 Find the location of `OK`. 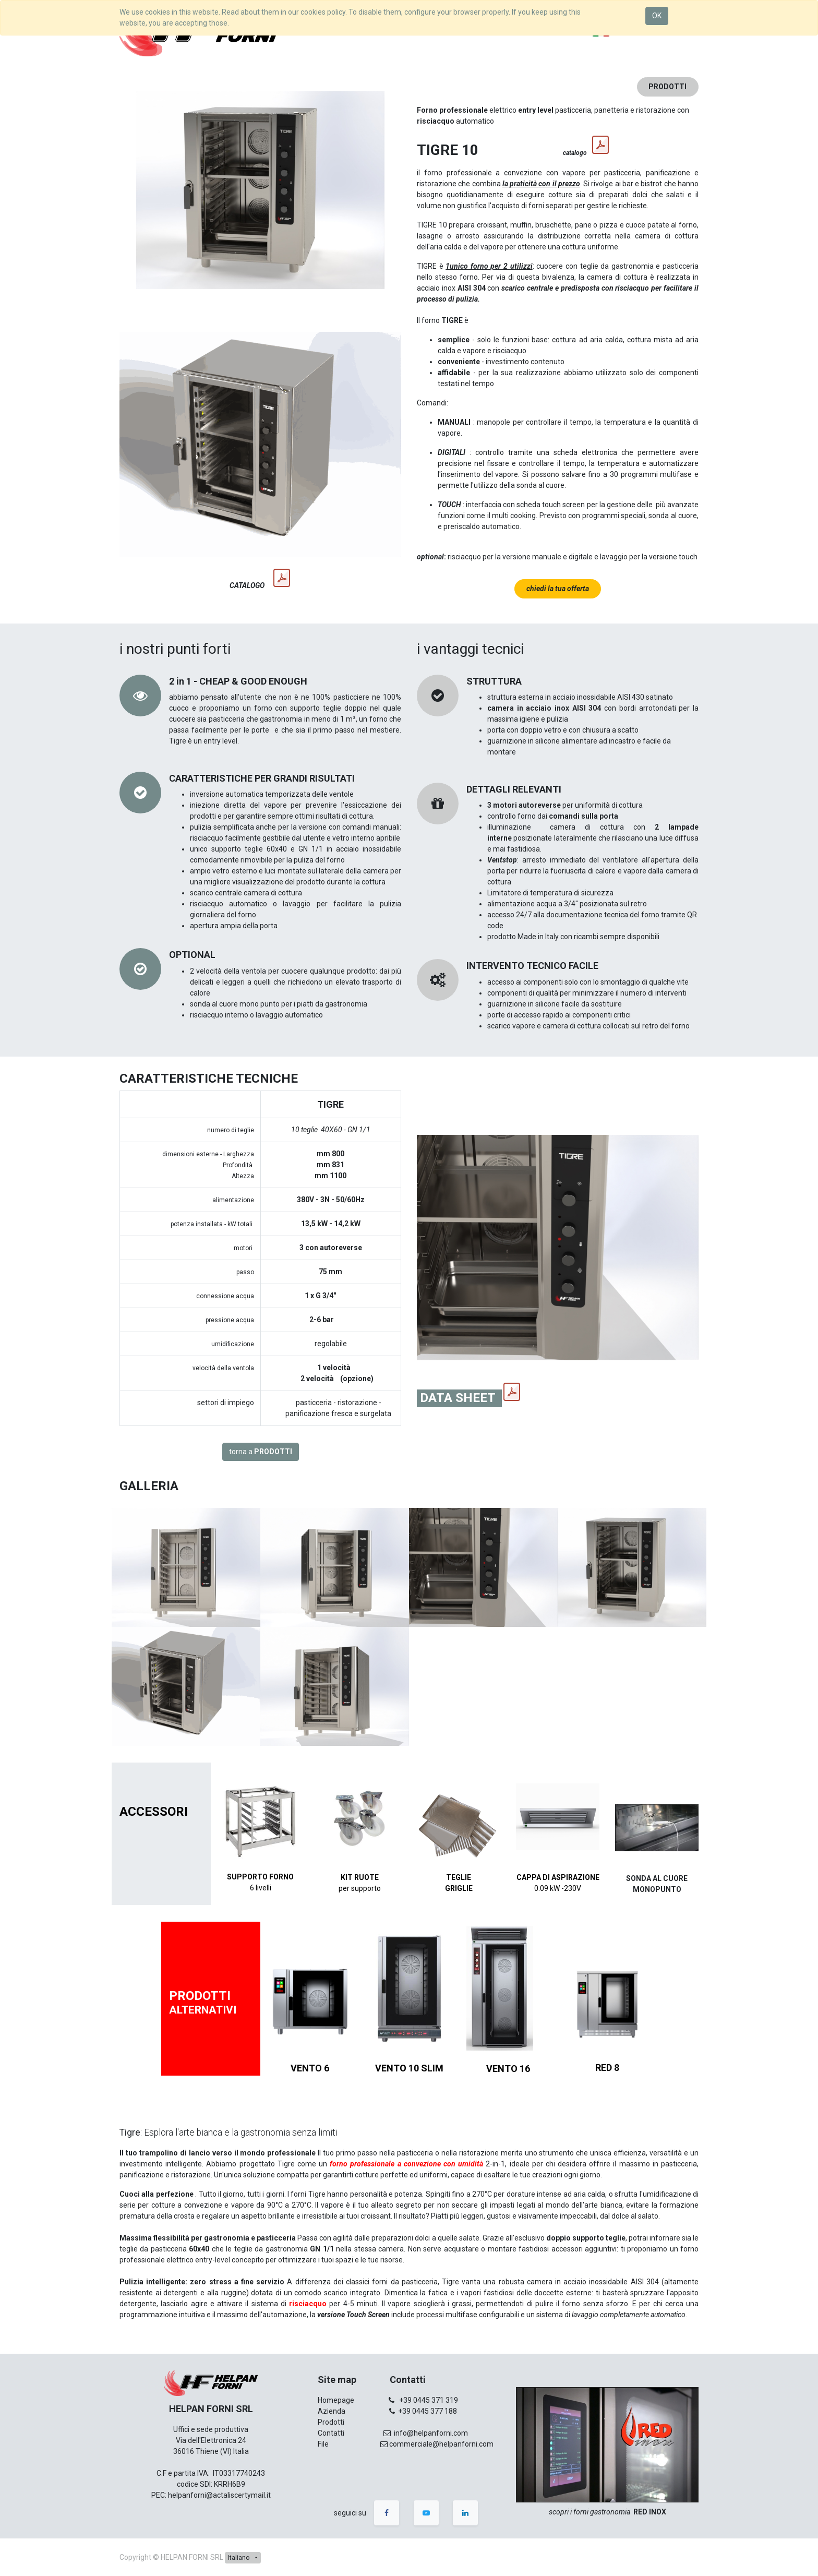

OK is located at coordinates (656, 15).